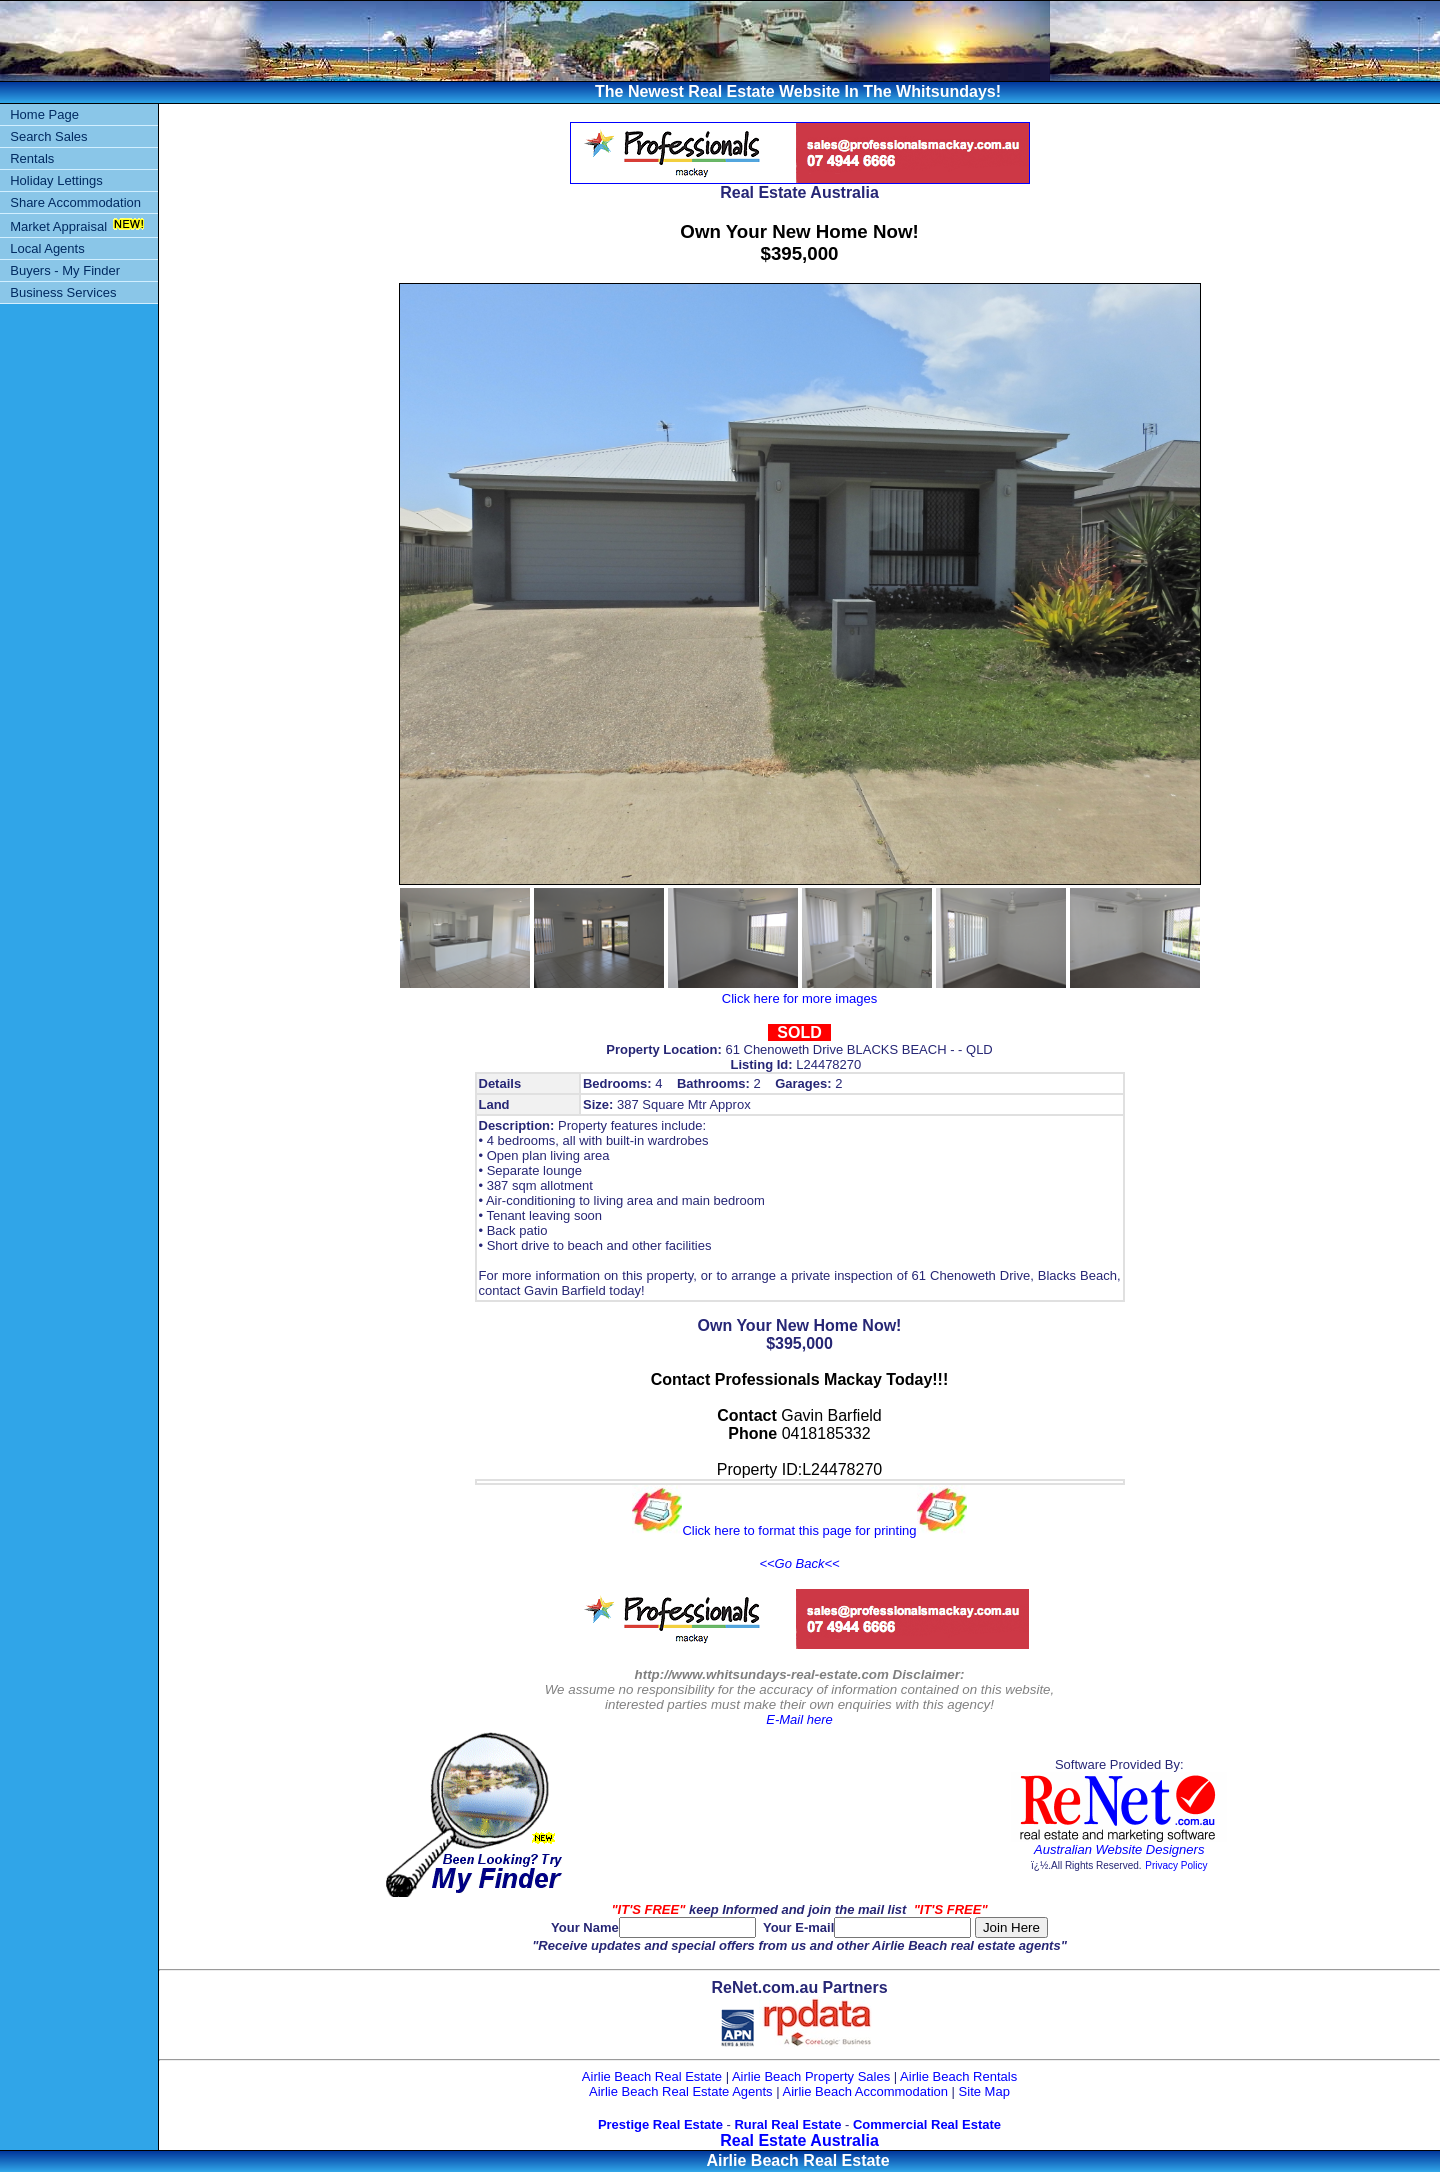 The image size is (1440, 2172). What do you see at coordinates (681, 2091) in the screenshot?
I see `Airlie Beach Real Estate Agents` at bounding box center [681, 2091].